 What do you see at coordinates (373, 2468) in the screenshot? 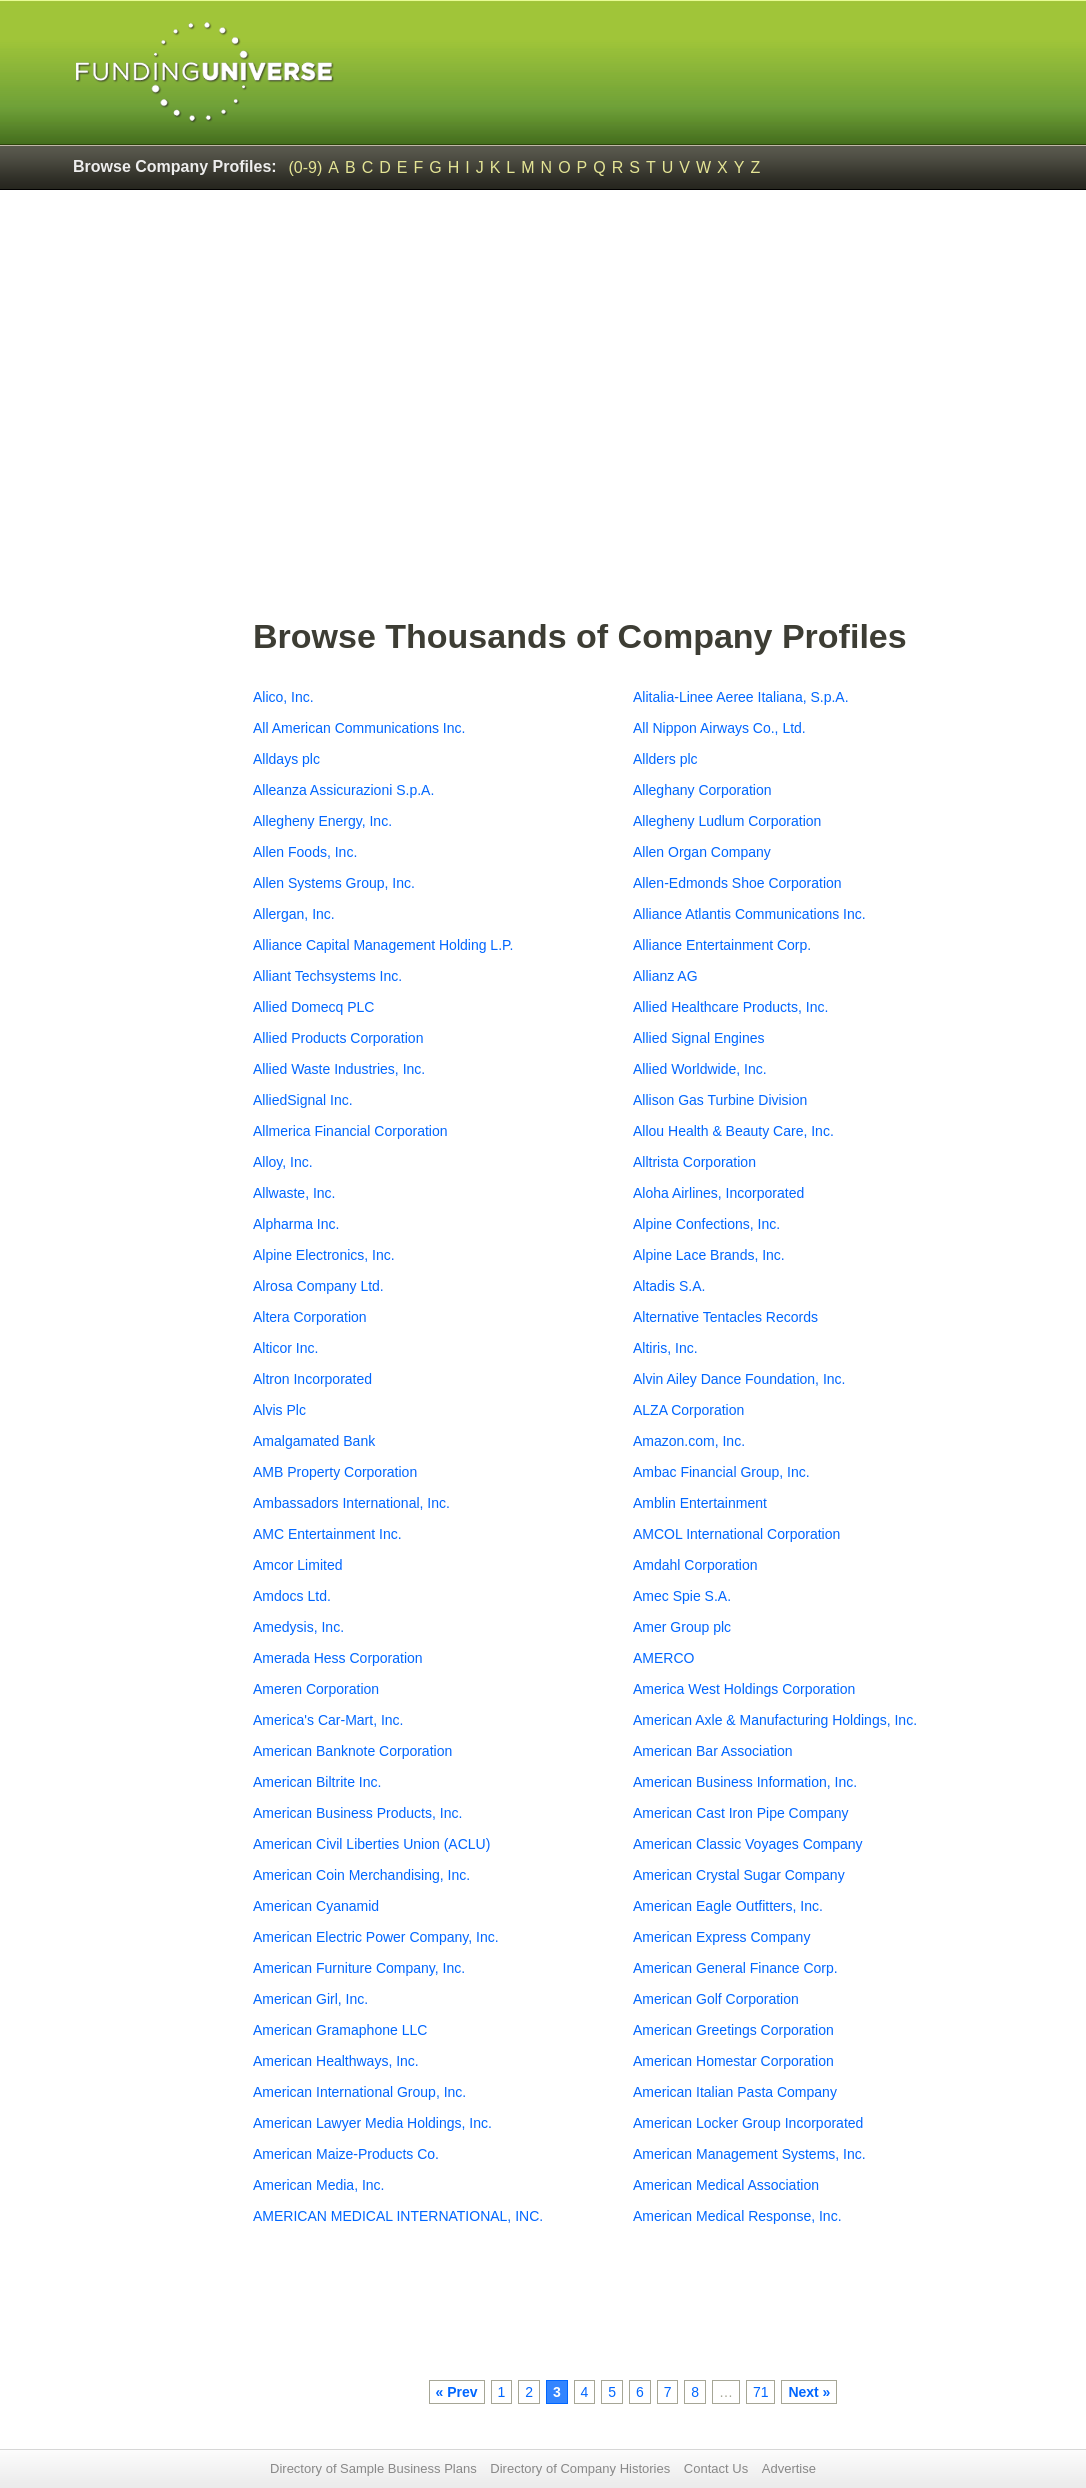
I see `Directory of Sample Business Plans` at bounding box center [373, 2468].